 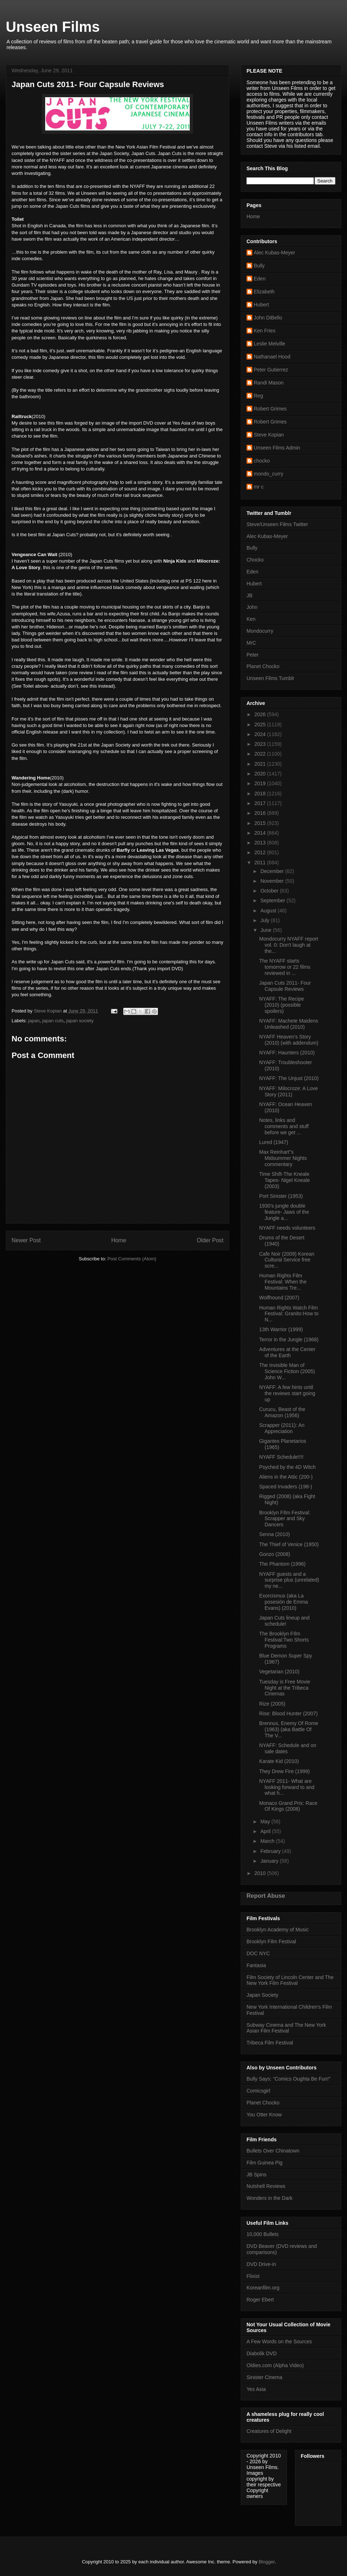 I want to click on NYAFF: The Unjust (2010), so click(x=288, y=1078).